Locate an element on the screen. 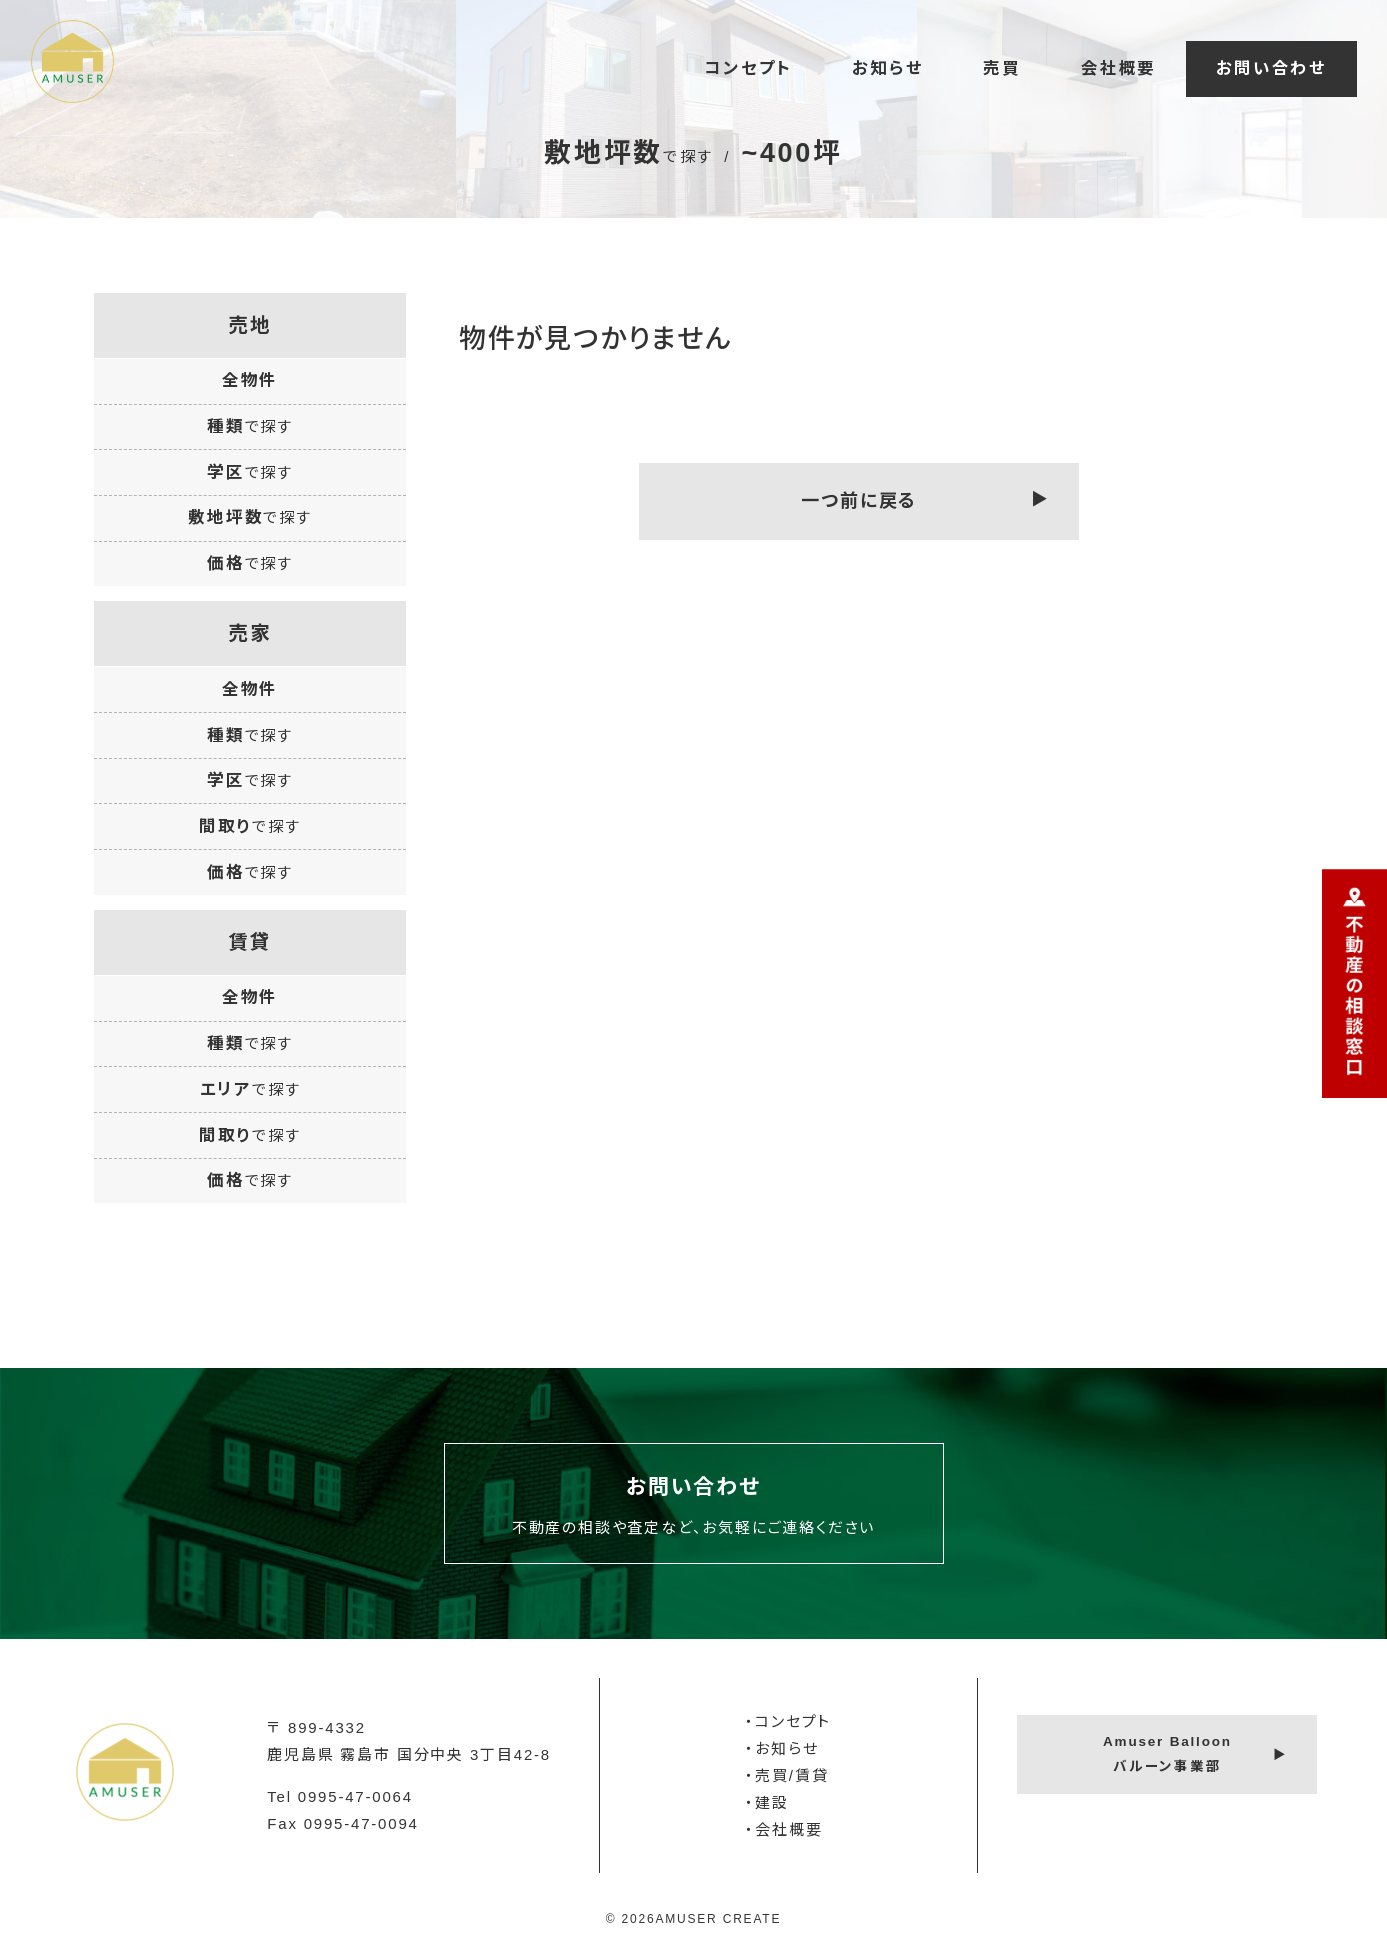 The height and width of the screenshot is (1958, 1387). 全物件 is located at coordinates (250, 380).